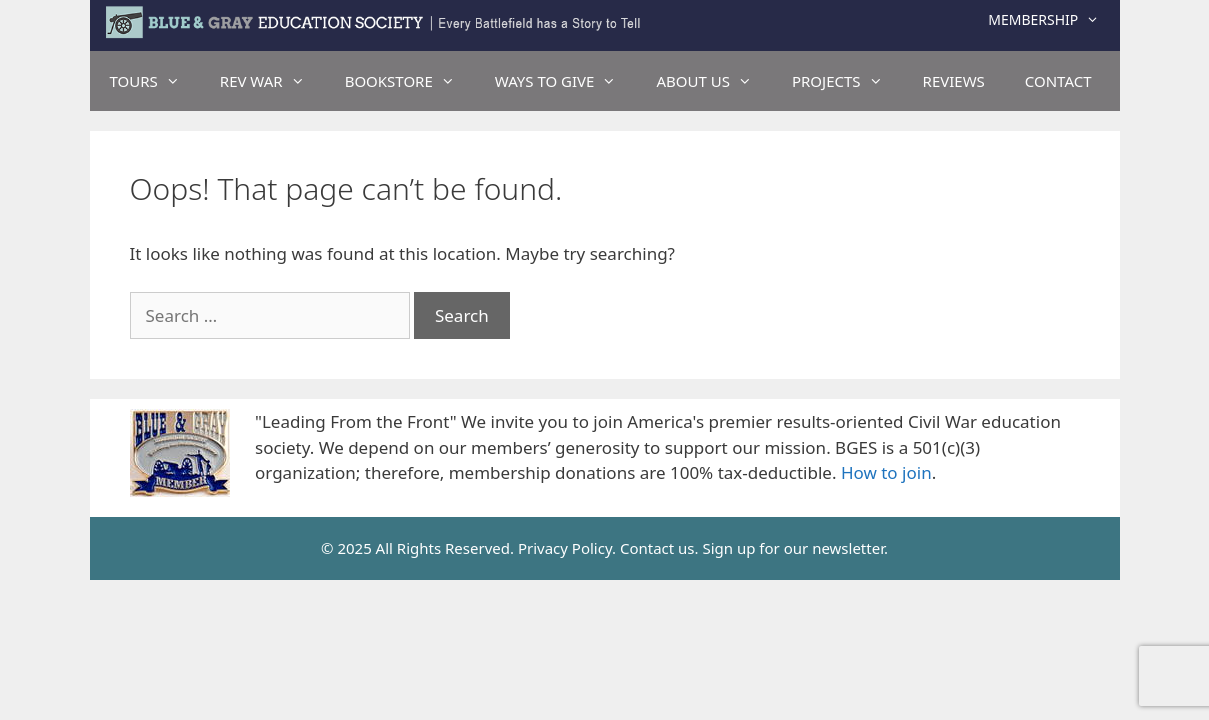 This screenshot has width=1209, height=720. Describe the element at coordinates (713, 81) in the screenshot. I see `ABOUT US` at that location.